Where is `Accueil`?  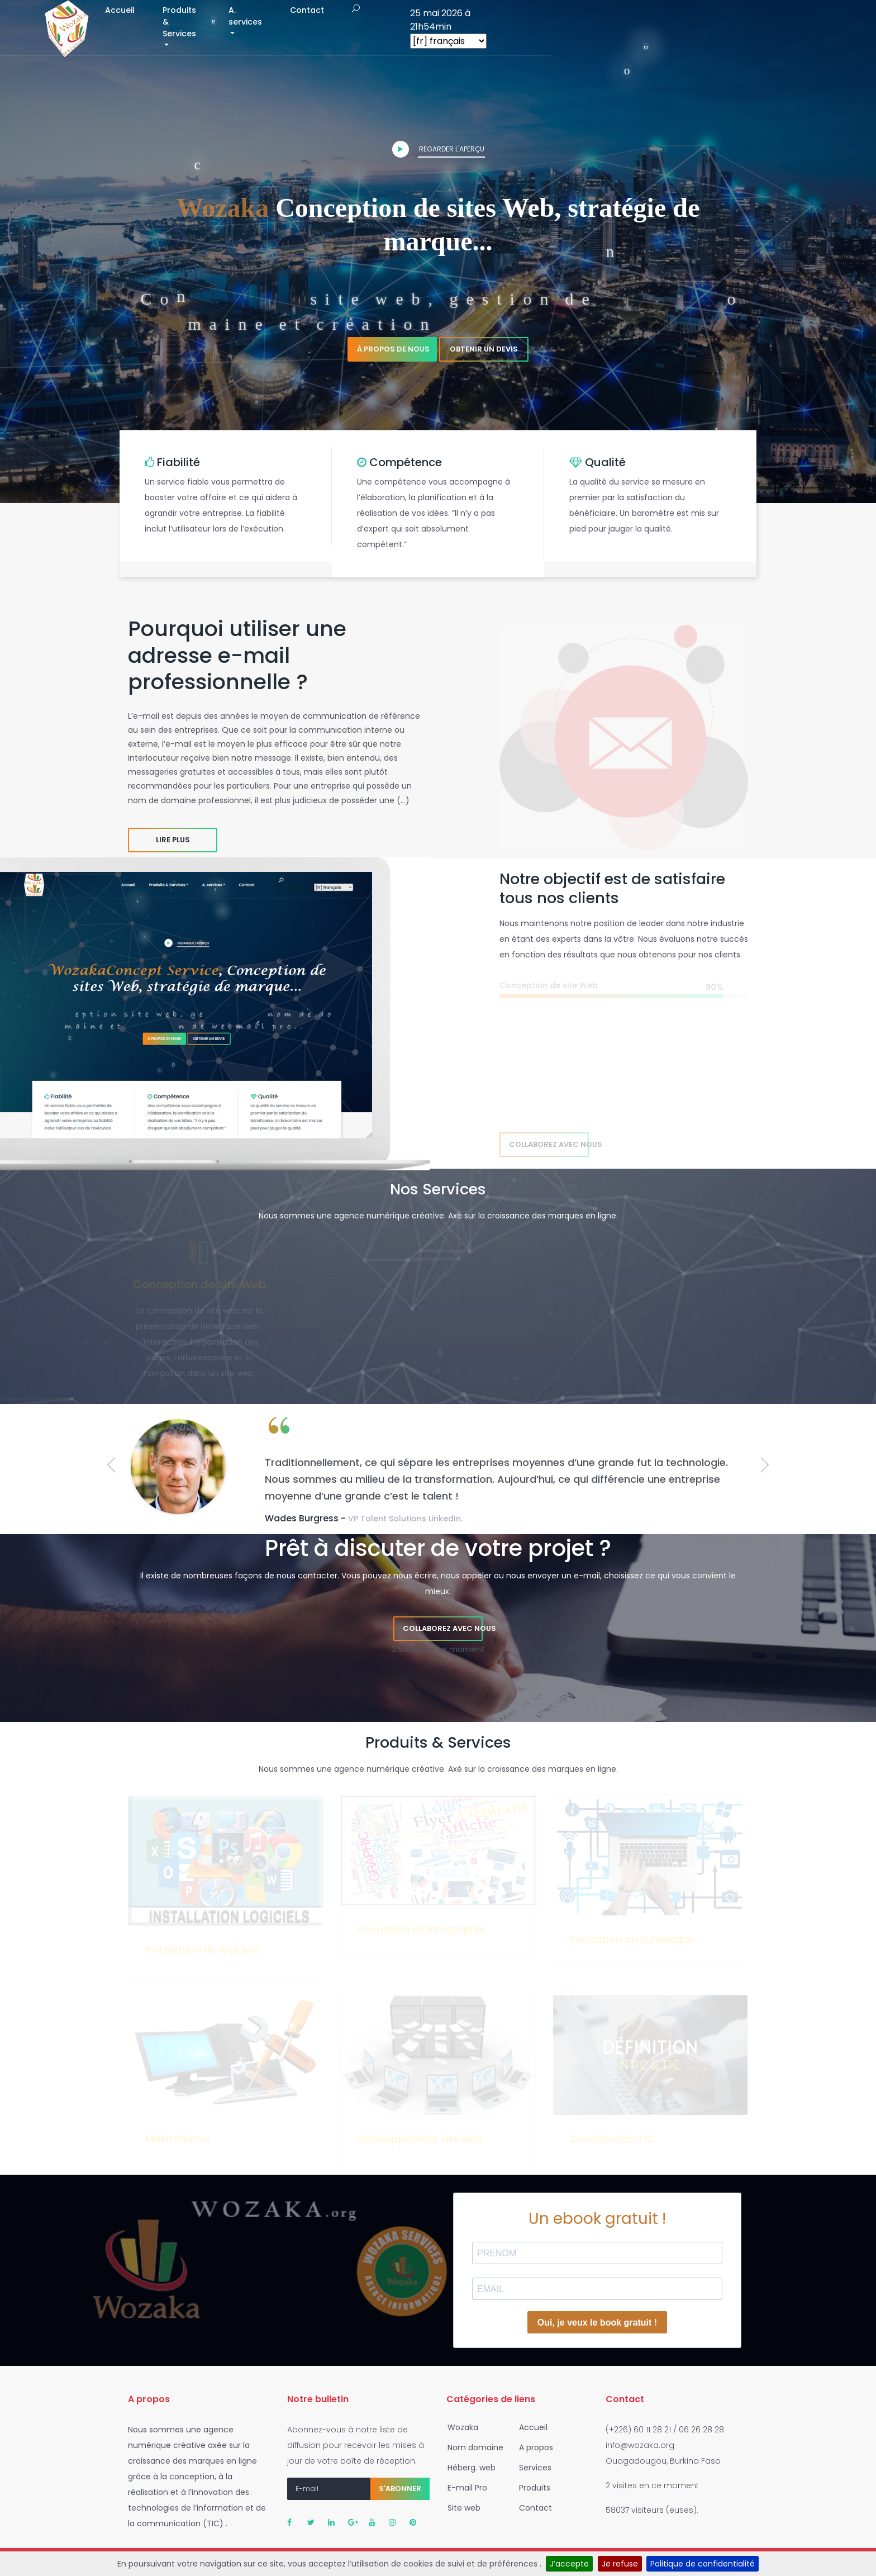
Accueil is located at coordinates (368, 27).